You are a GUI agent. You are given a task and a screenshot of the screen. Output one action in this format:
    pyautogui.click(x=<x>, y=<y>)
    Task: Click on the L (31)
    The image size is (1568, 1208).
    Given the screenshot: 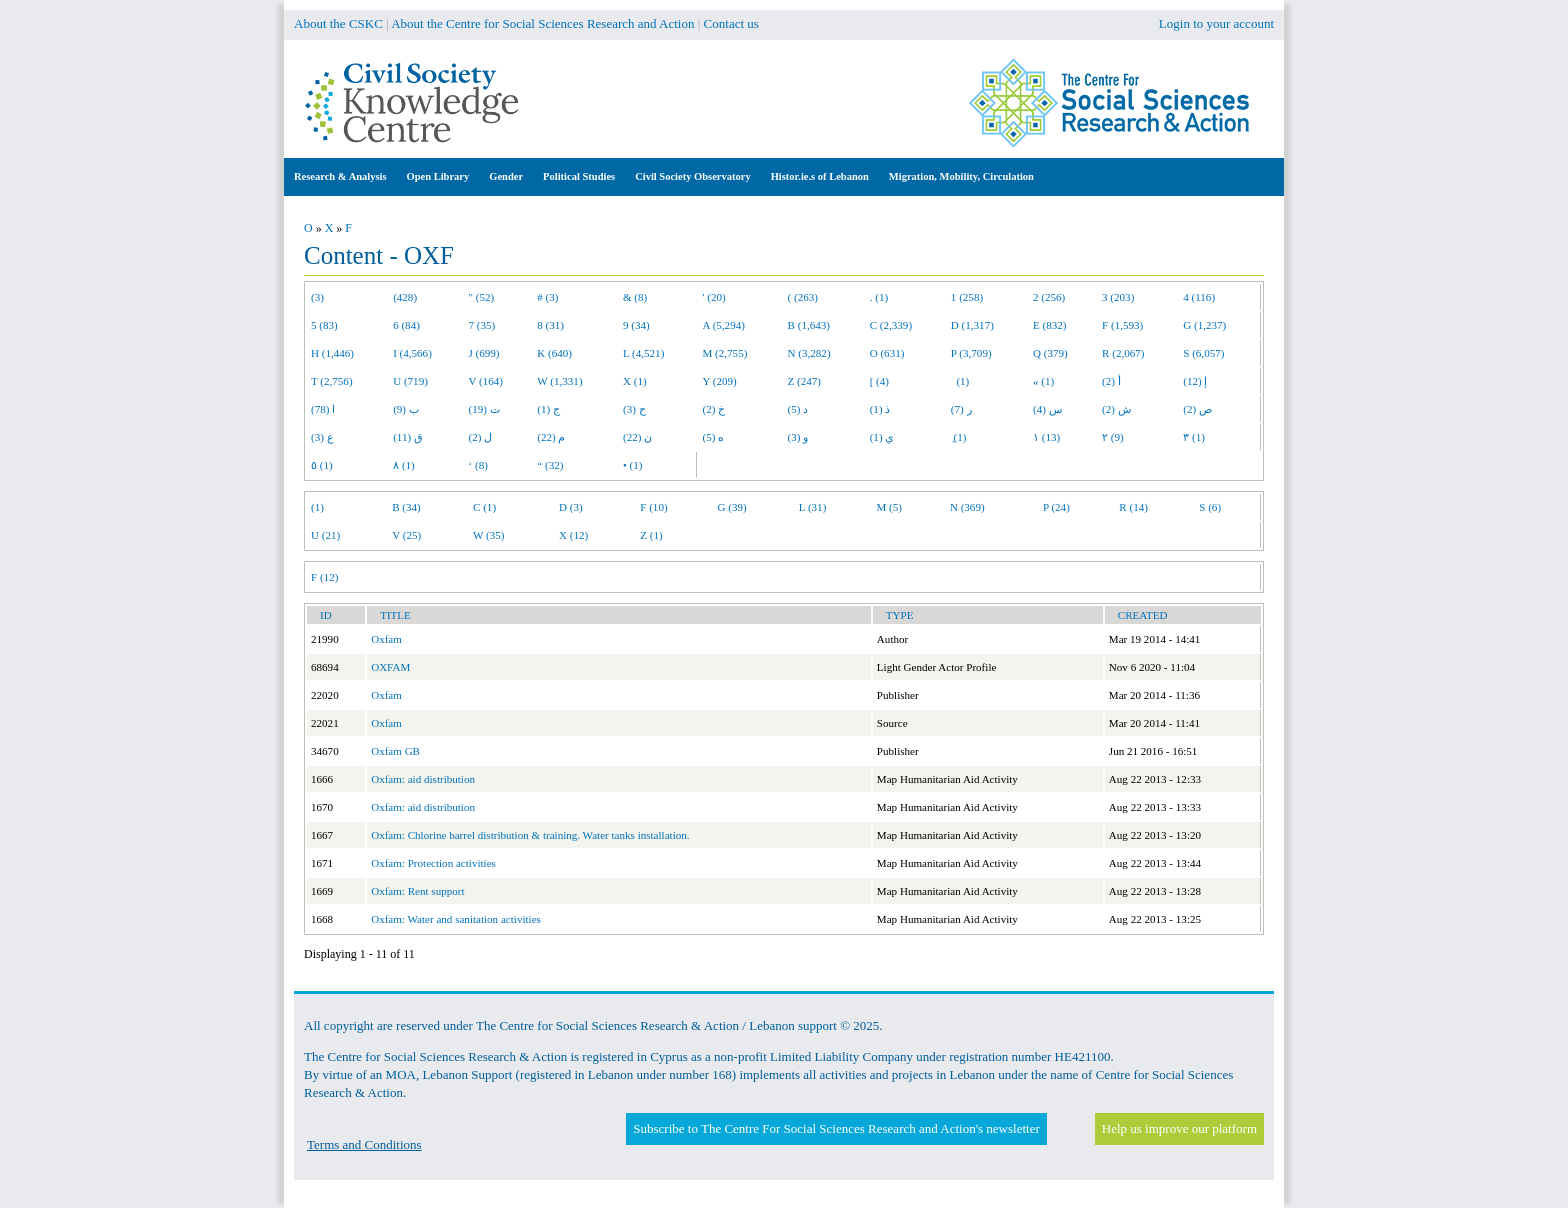 What is the action you would take?
    pyautogui.click(x=813, y=507)
    